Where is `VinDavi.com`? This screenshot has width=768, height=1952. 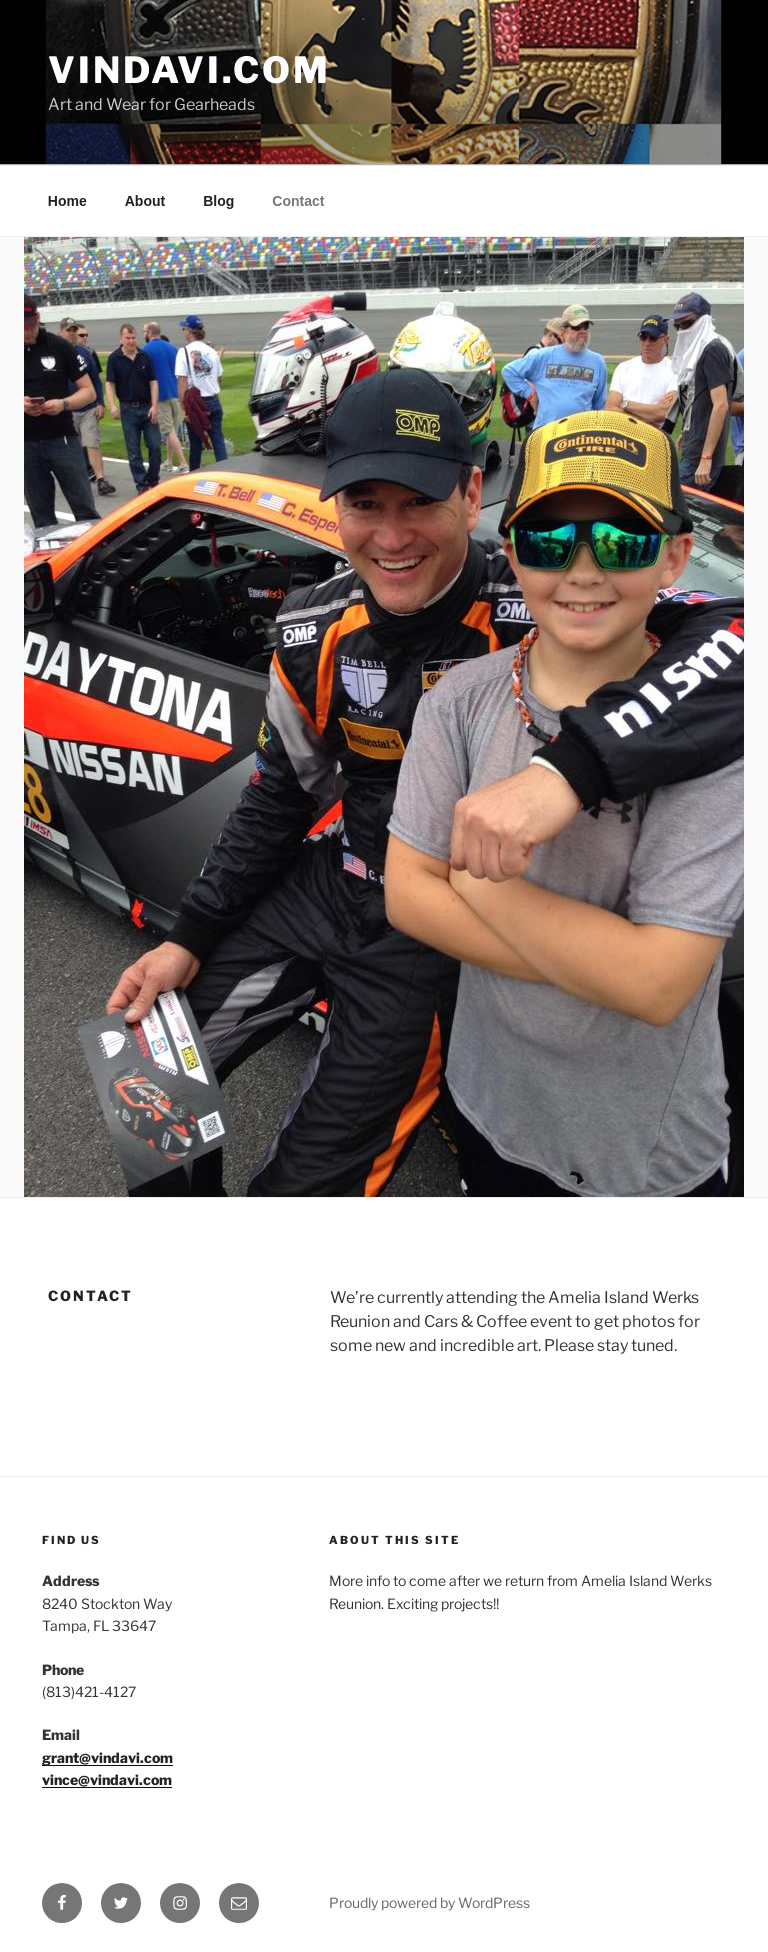 VinDavi.com is located at coordinates (189, 70).